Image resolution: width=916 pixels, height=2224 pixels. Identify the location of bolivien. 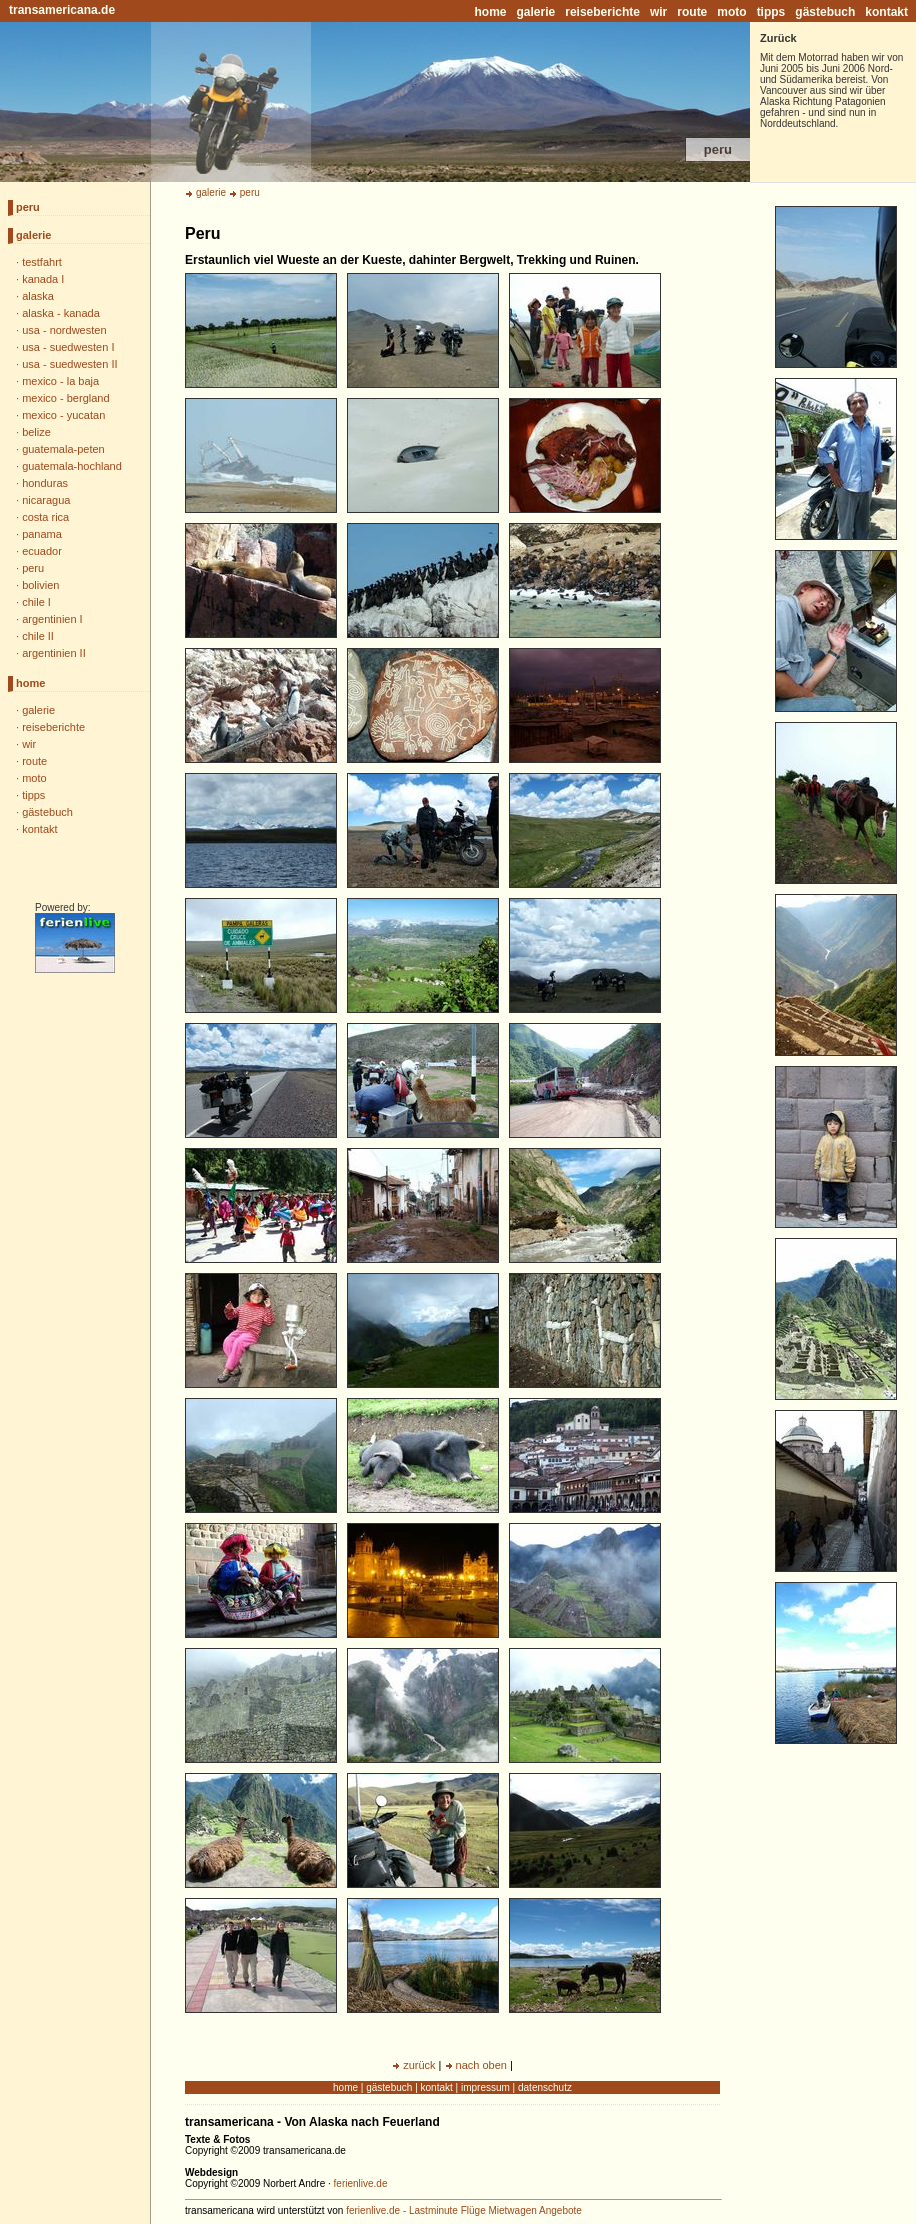
(40, 585).